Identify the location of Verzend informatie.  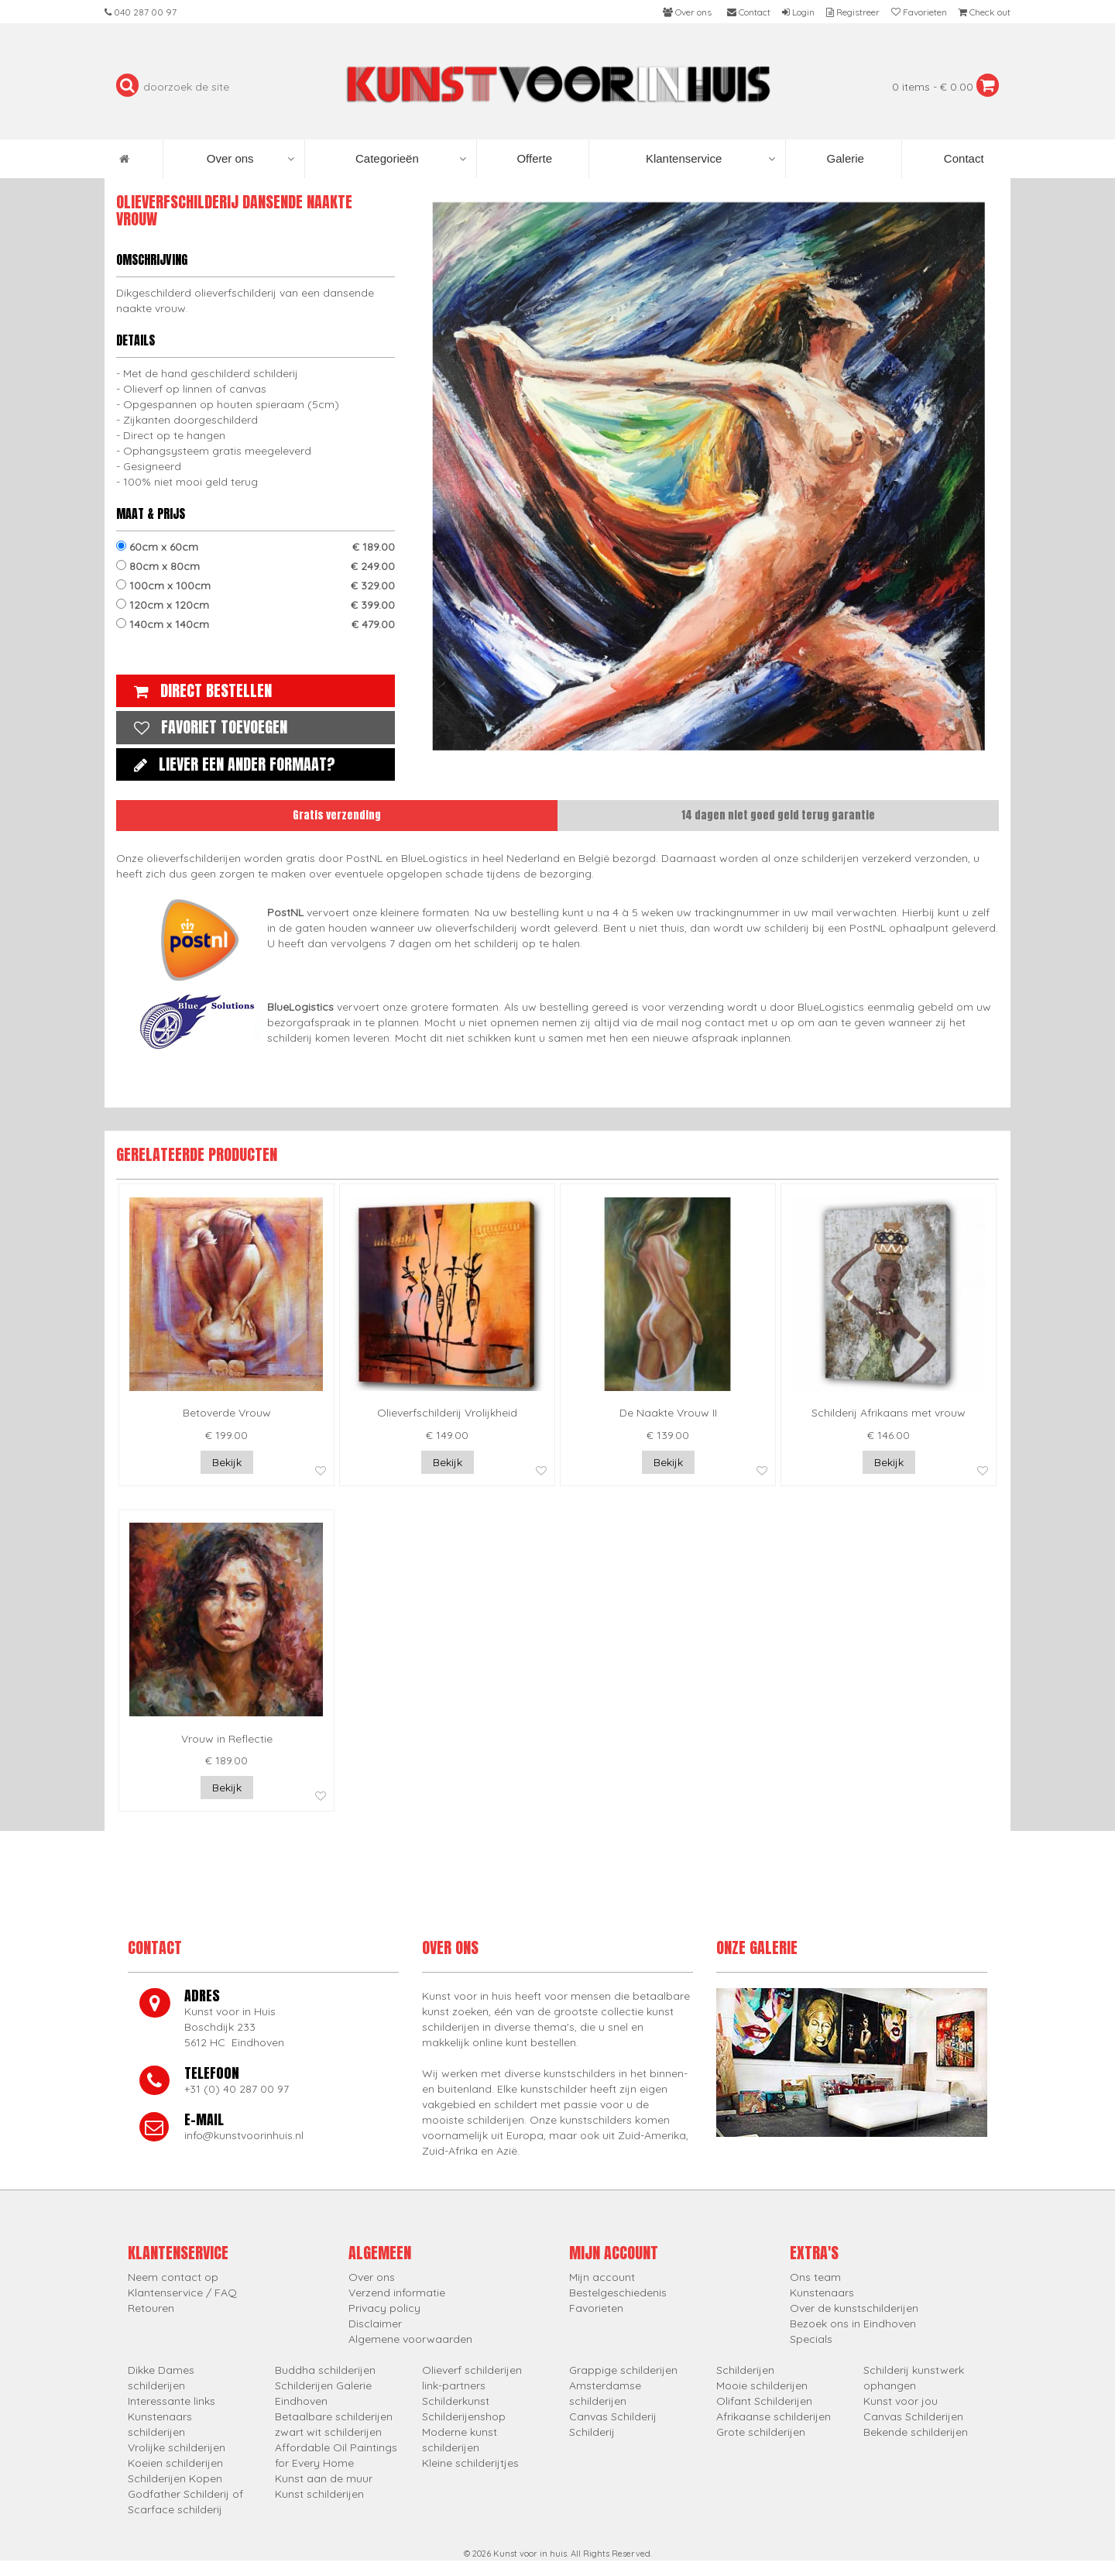
(396, 2293).